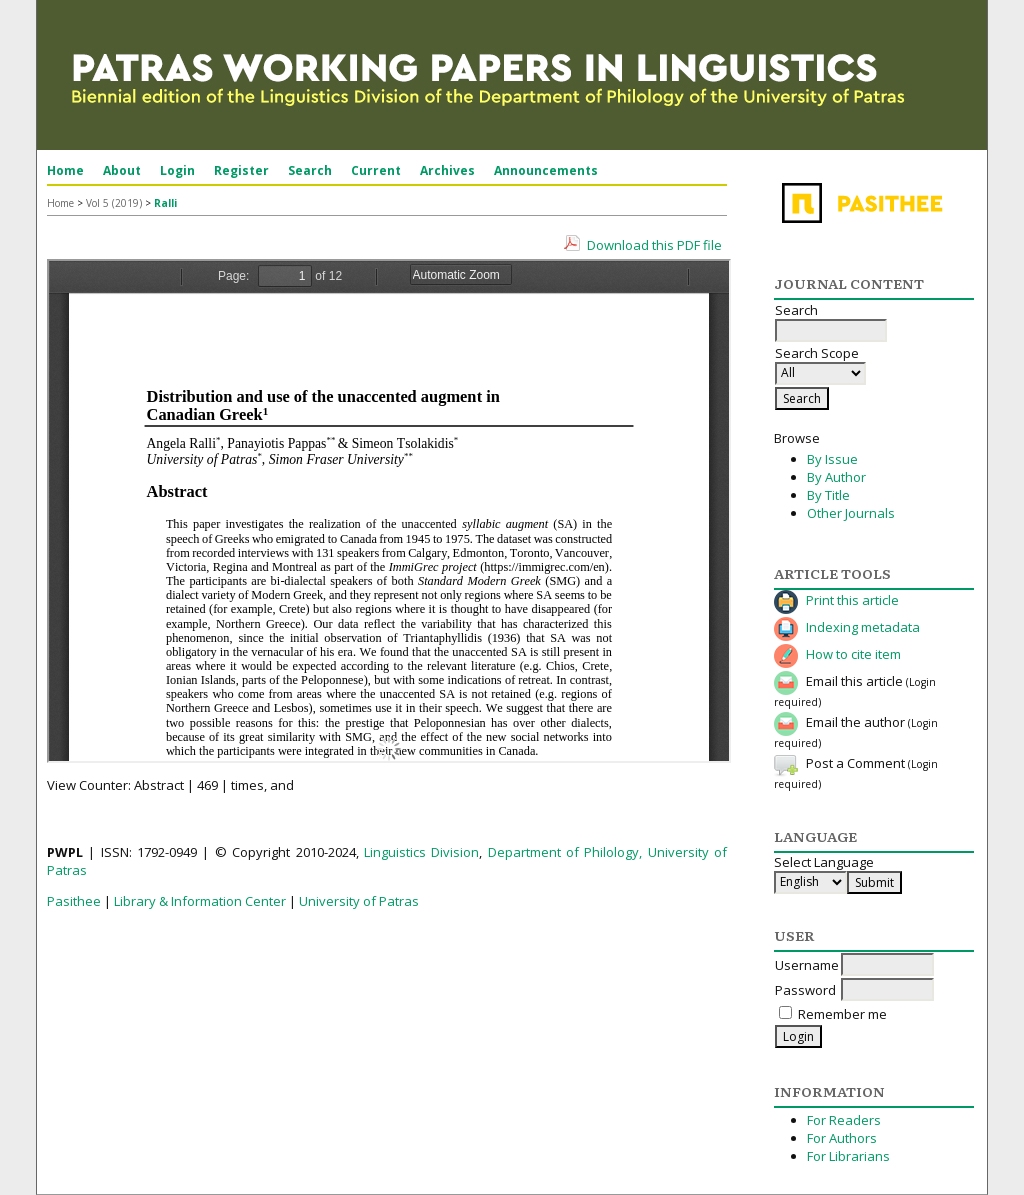 This screenshot has width=1024, height=1195. What do you see at coordinates (852, 600) in the screenshot?
I see `Print this article` at bounding box center [852, 600].